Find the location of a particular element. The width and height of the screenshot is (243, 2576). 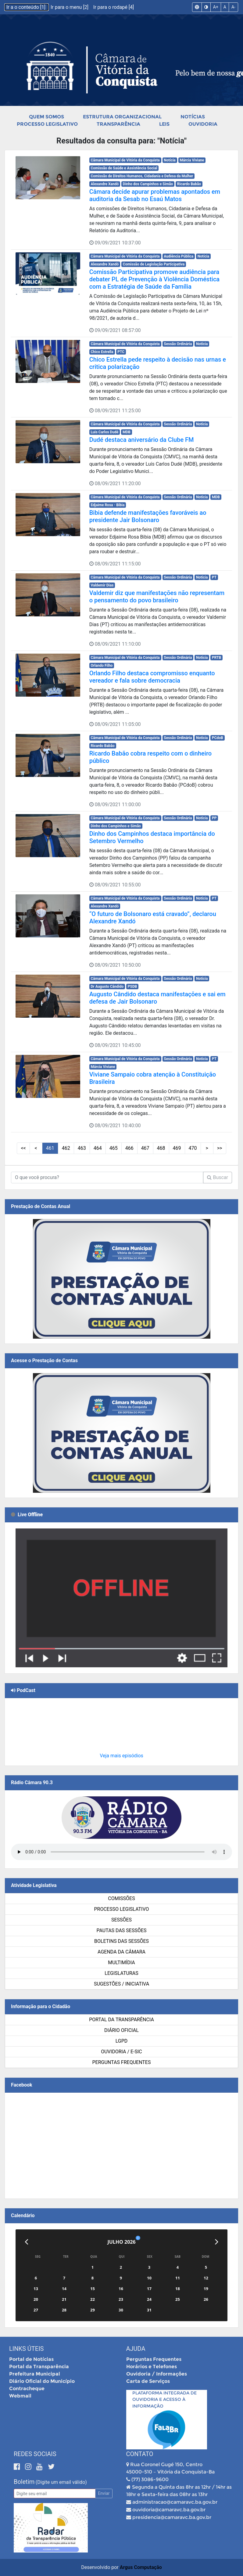

[Twitter] is located at coordinates (51, 2466).